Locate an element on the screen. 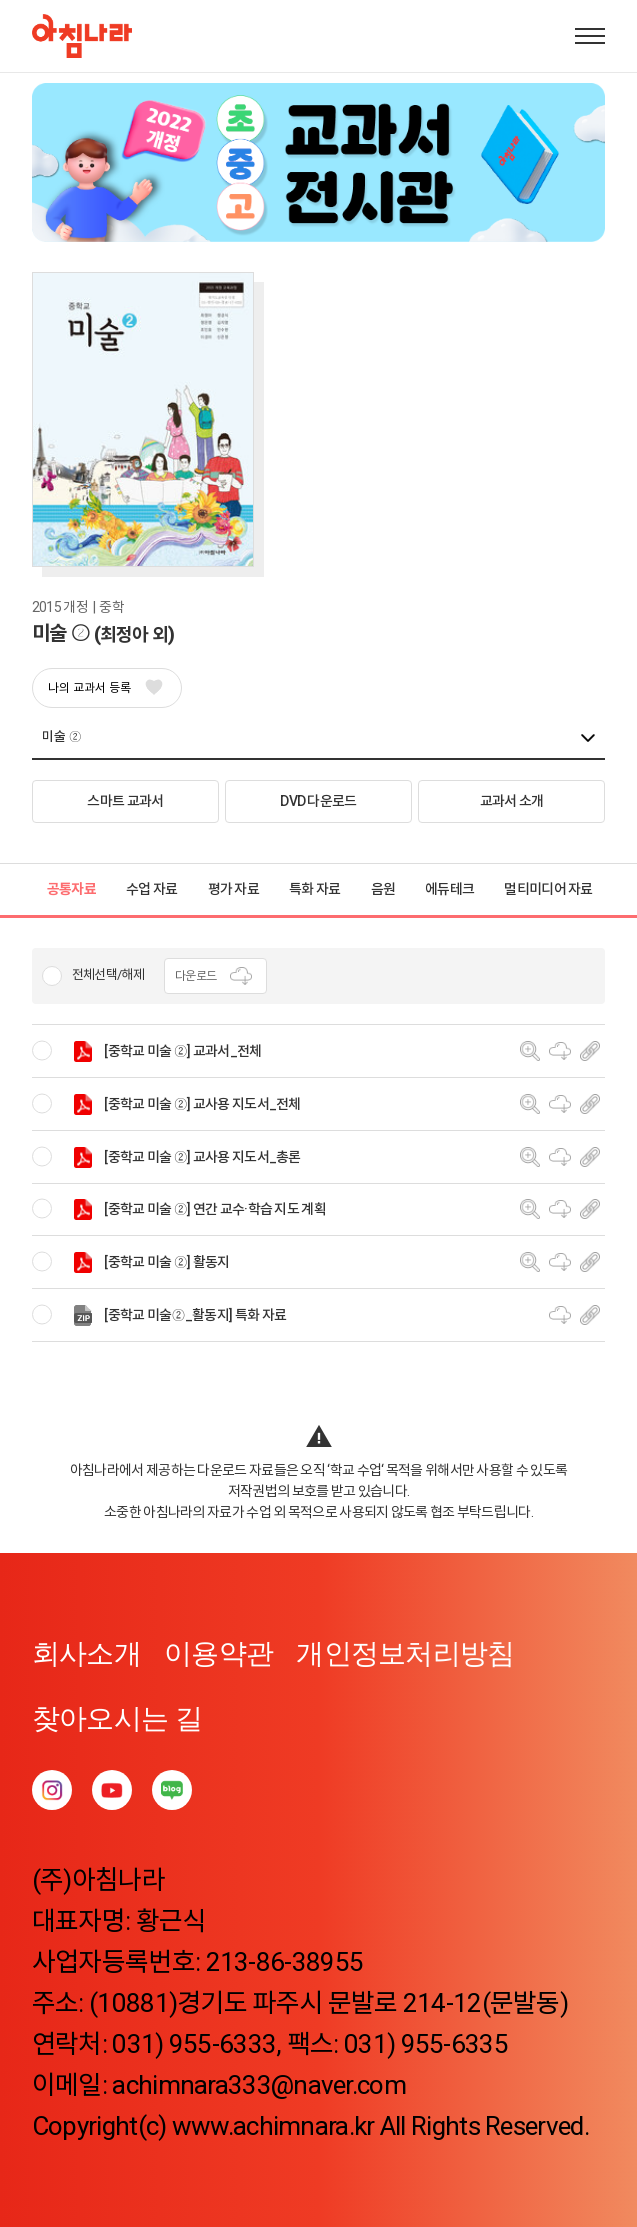 The image size is (637, 2227). 찾아오시는 길 is located at coordinates (117, 1718).